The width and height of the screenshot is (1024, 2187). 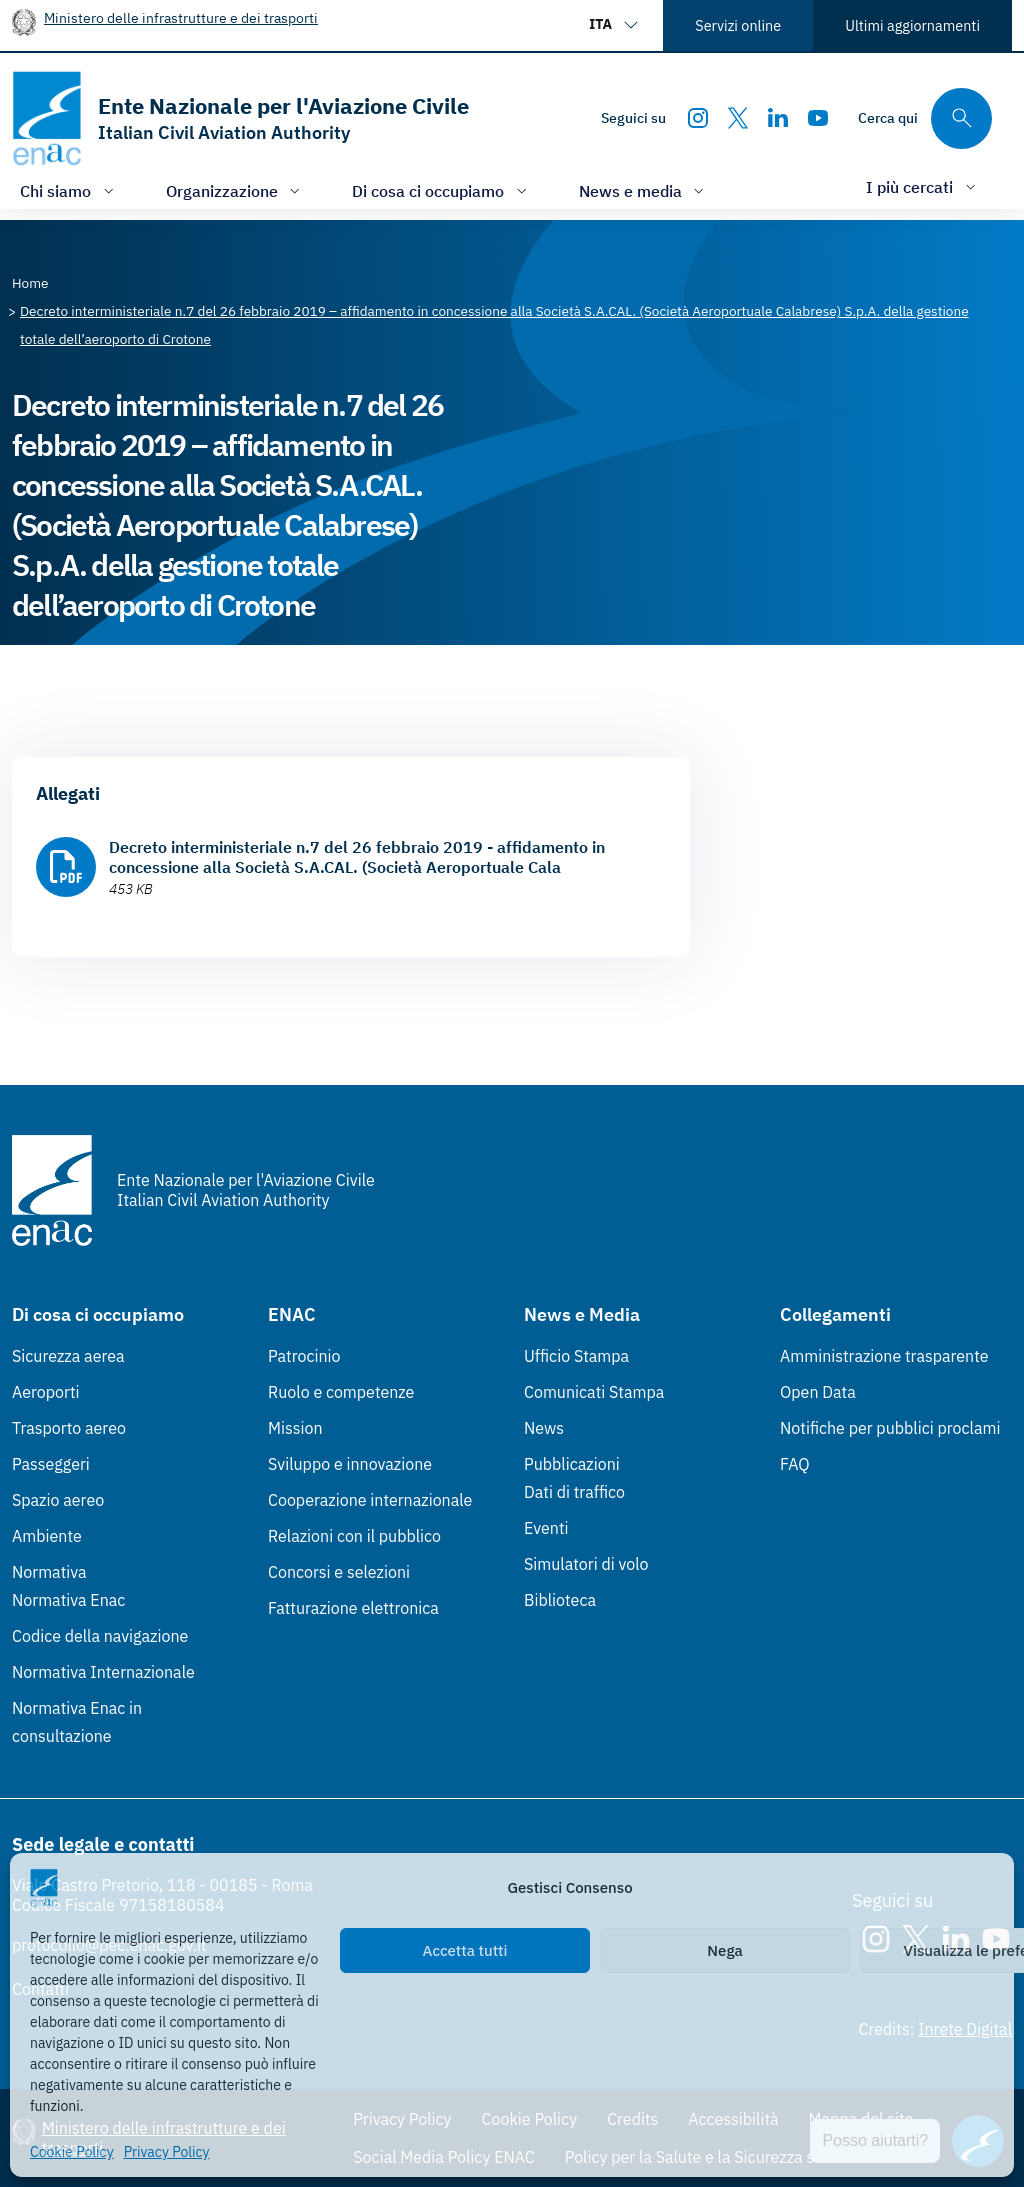 What do you see at coordinates (72, 2152) in the screenshot?
I see `Cookie Policy` at bounding box center [72, 2152].